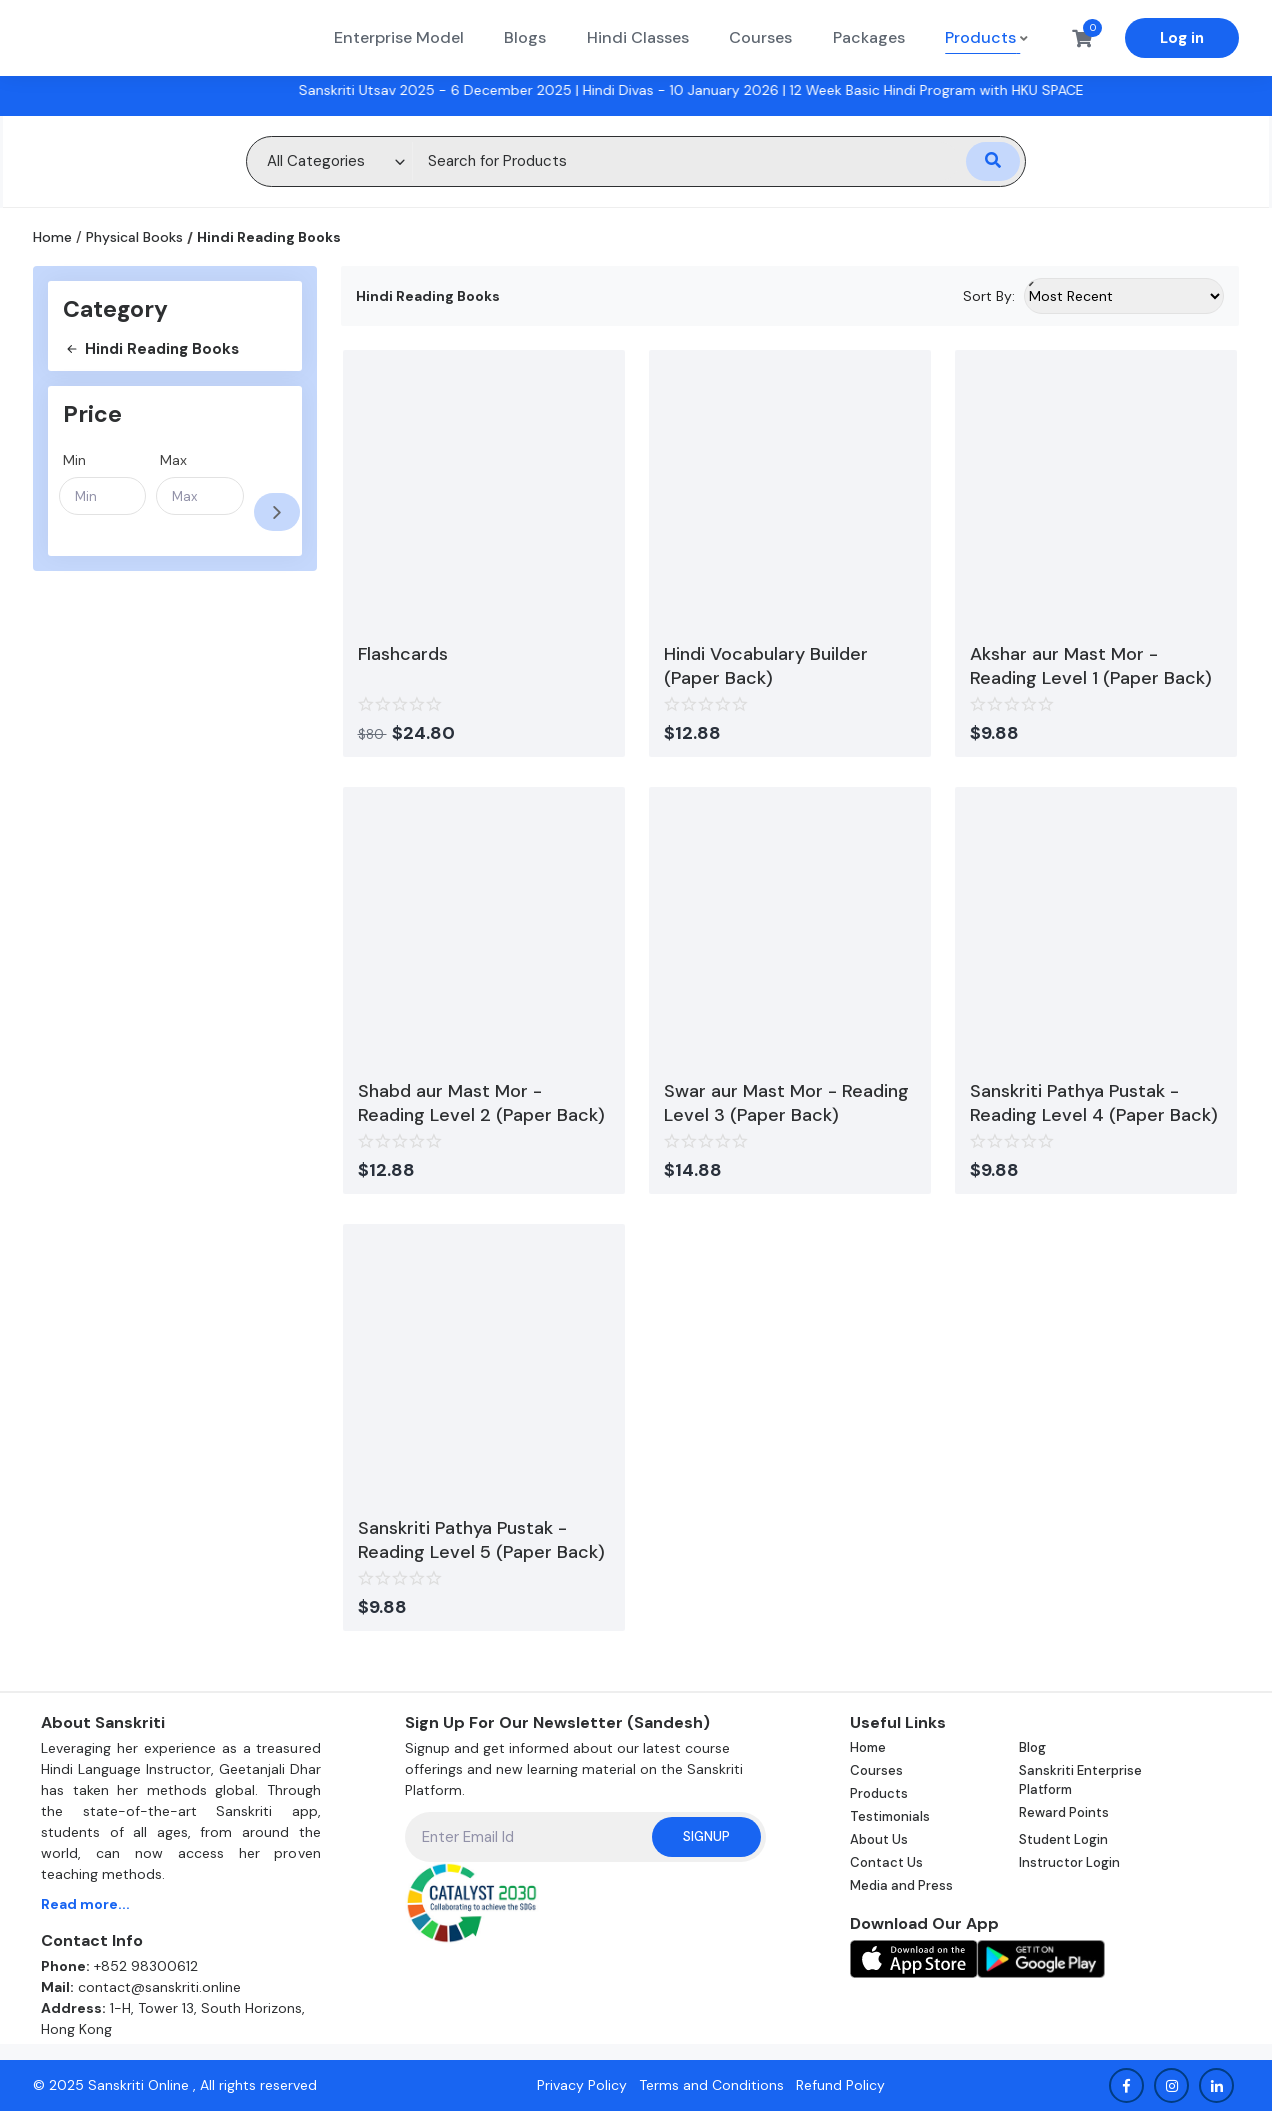 This screenshot has height=2111, width=1272. What do you see at coordinates (1063, 1839) in the screenshot?
I see `Student Login` at bounding box center [1063, 1839].